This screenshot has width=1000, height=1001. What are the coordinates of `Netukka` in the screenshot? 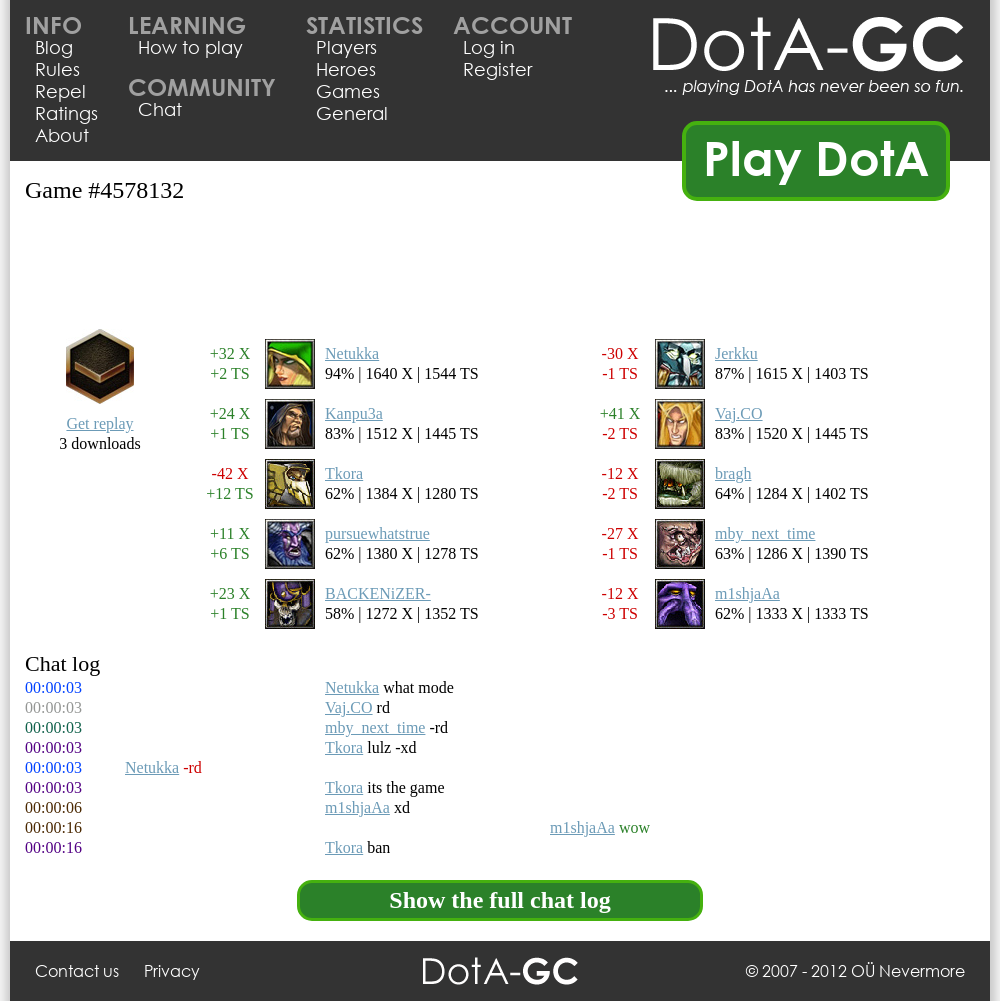 It's located at (352, 353).